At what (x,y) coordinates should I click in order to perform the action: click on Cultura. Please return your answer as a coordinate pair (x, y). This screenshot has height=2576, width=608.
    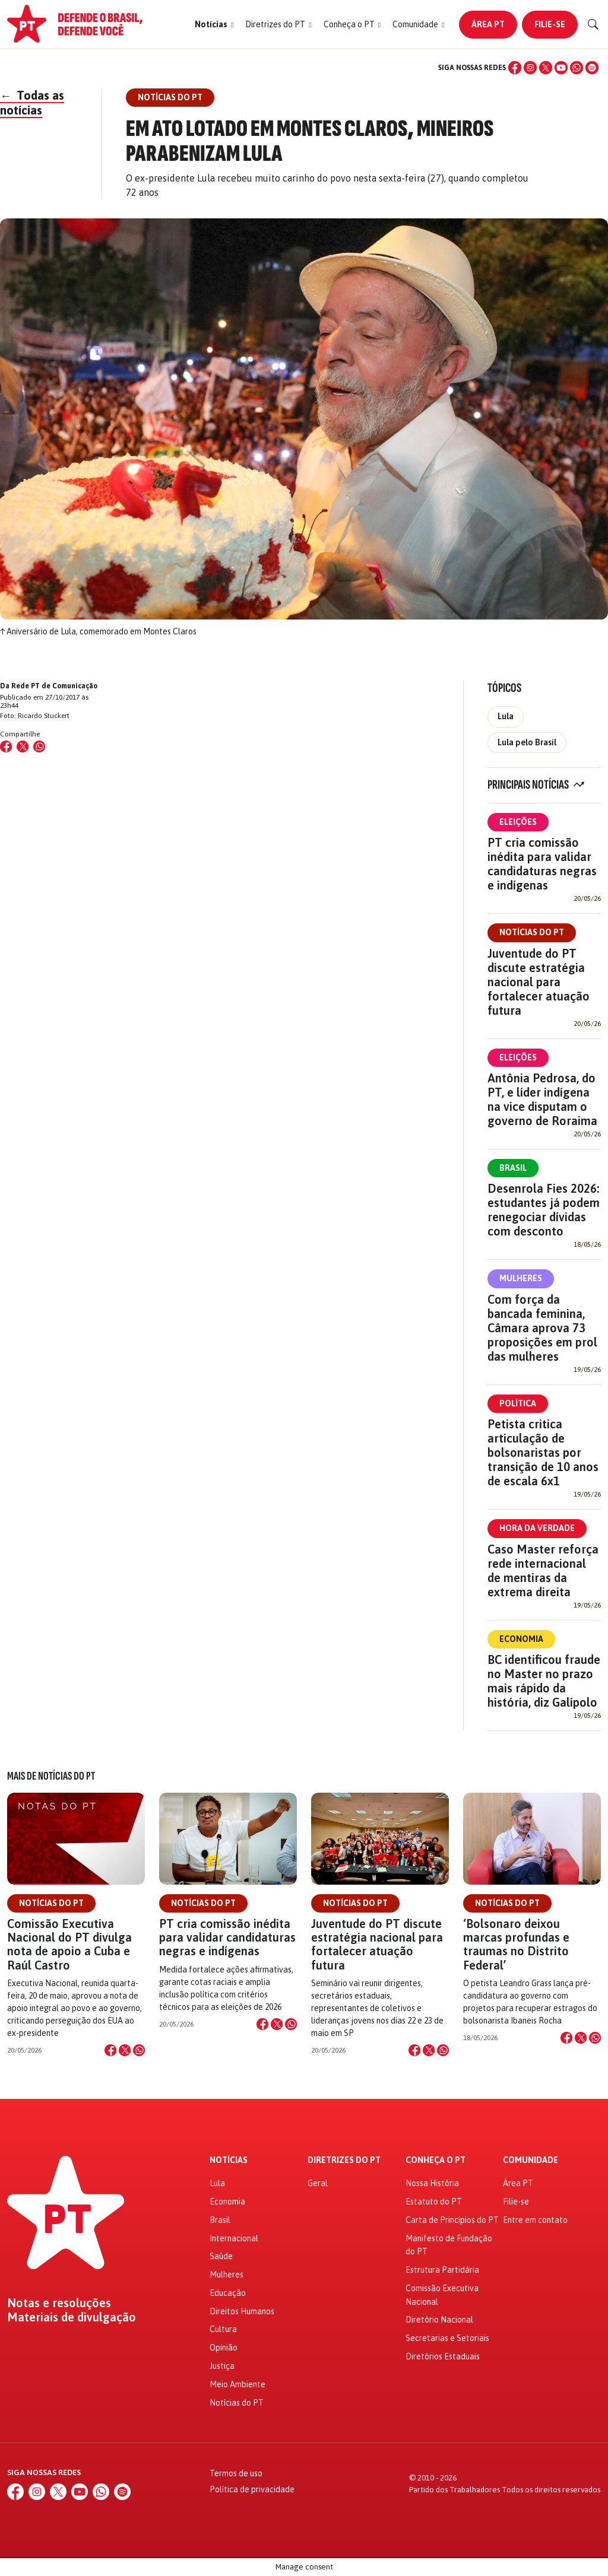
    Looking at the image, I should click on (223, 2329).